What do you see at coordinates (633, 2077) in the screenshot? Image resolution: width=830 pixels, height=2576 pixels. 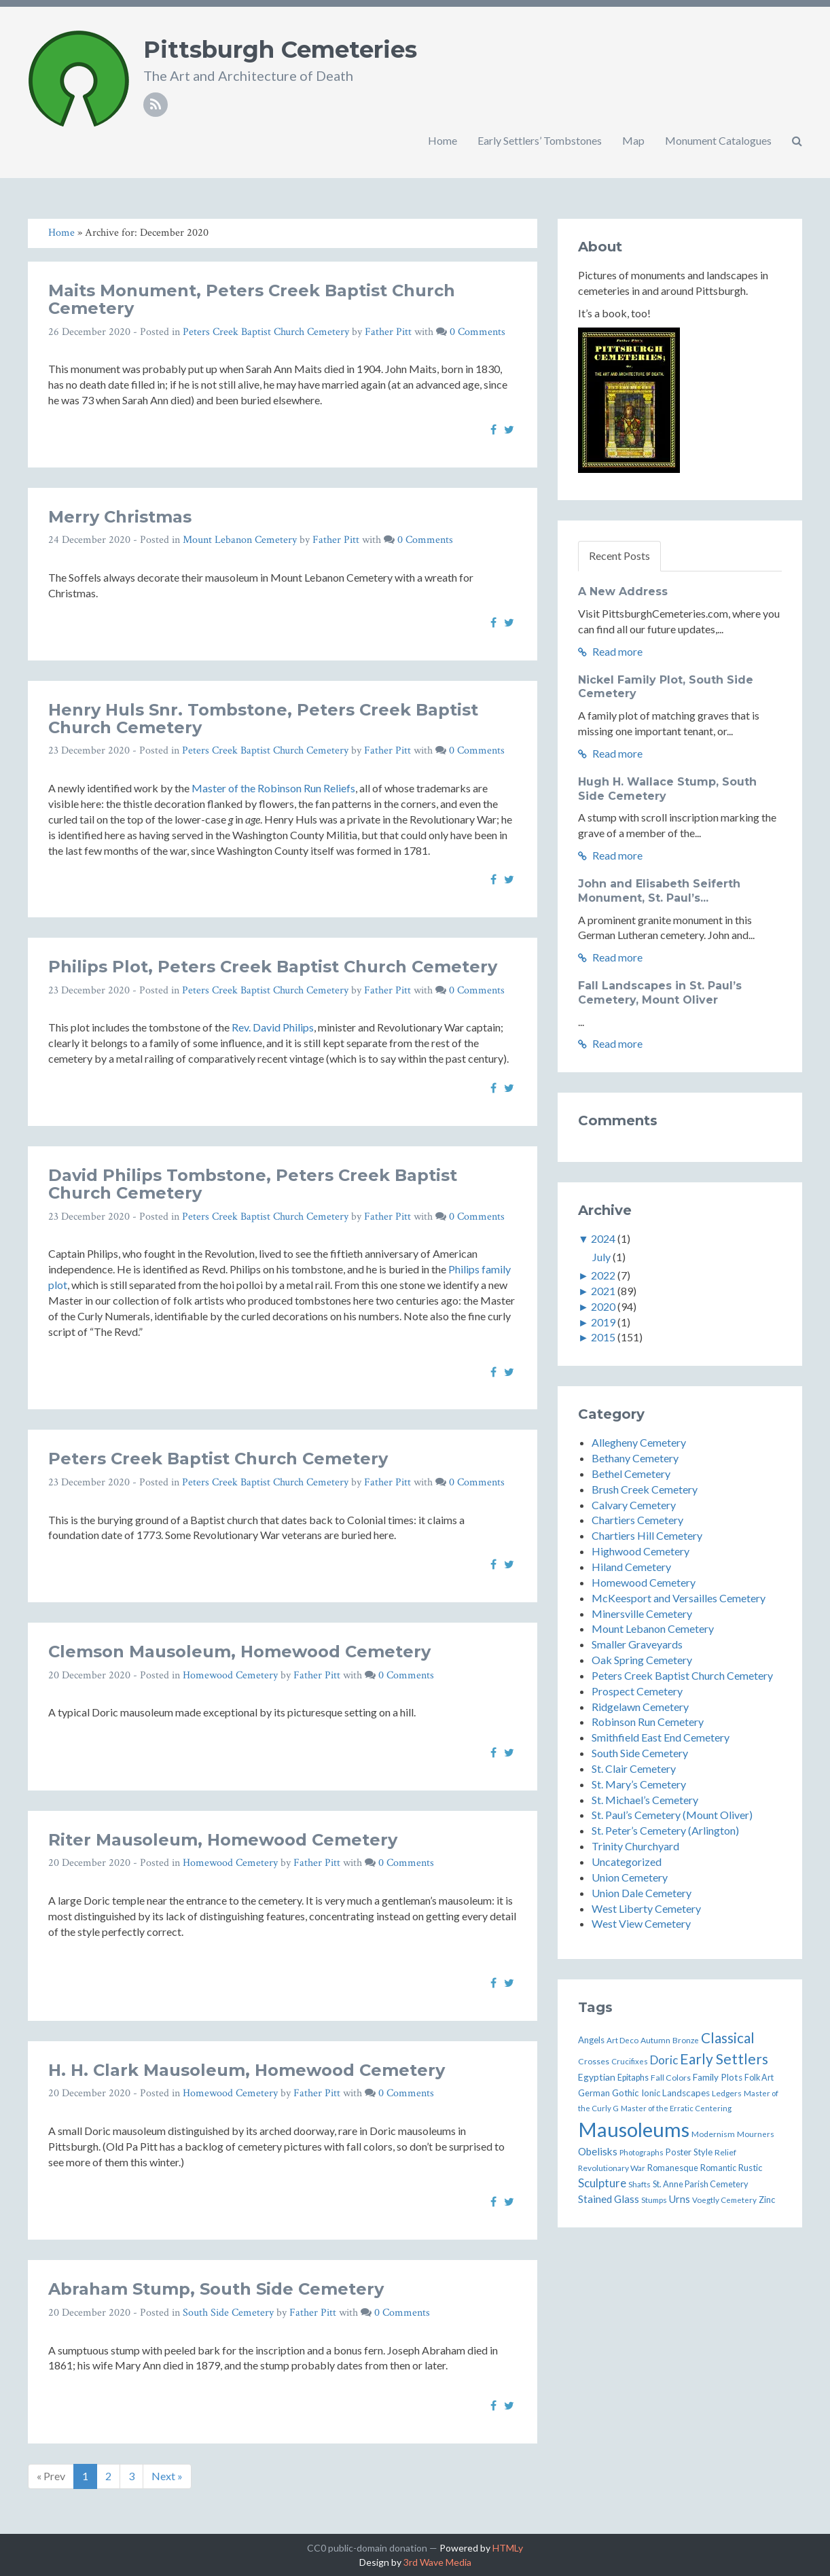 I see `Epitaphs` at bounding box center [633, 2077].